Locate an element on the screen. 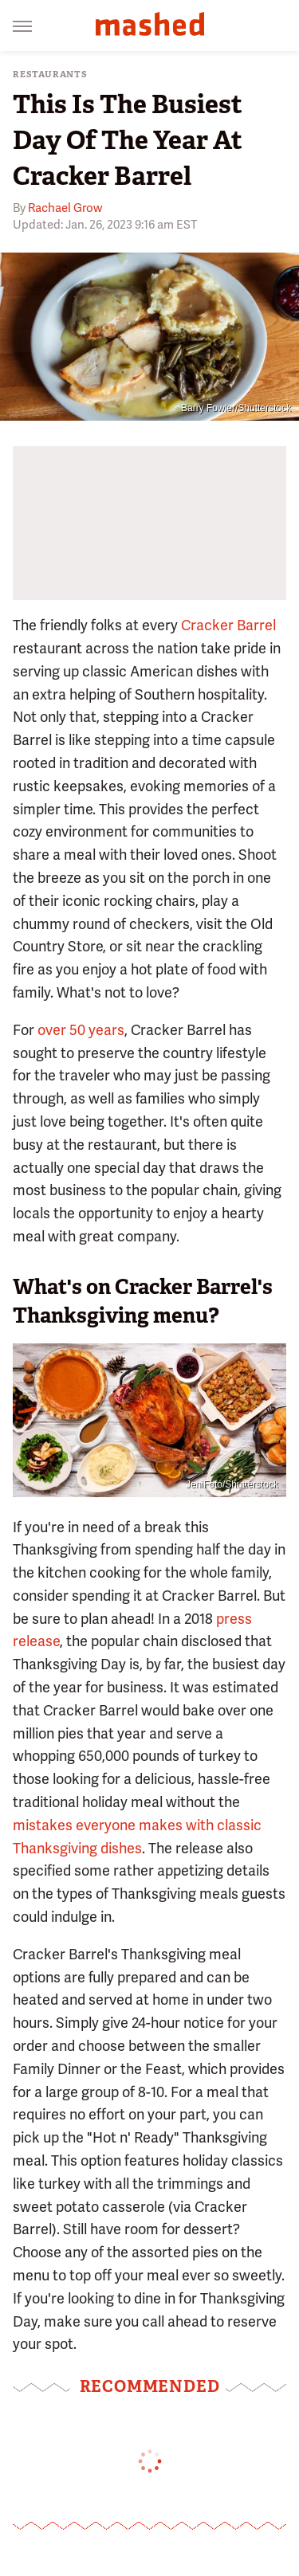 This screenshot has height=2576, width=299. Cracker Barrel is located at coordinates (228, 625).